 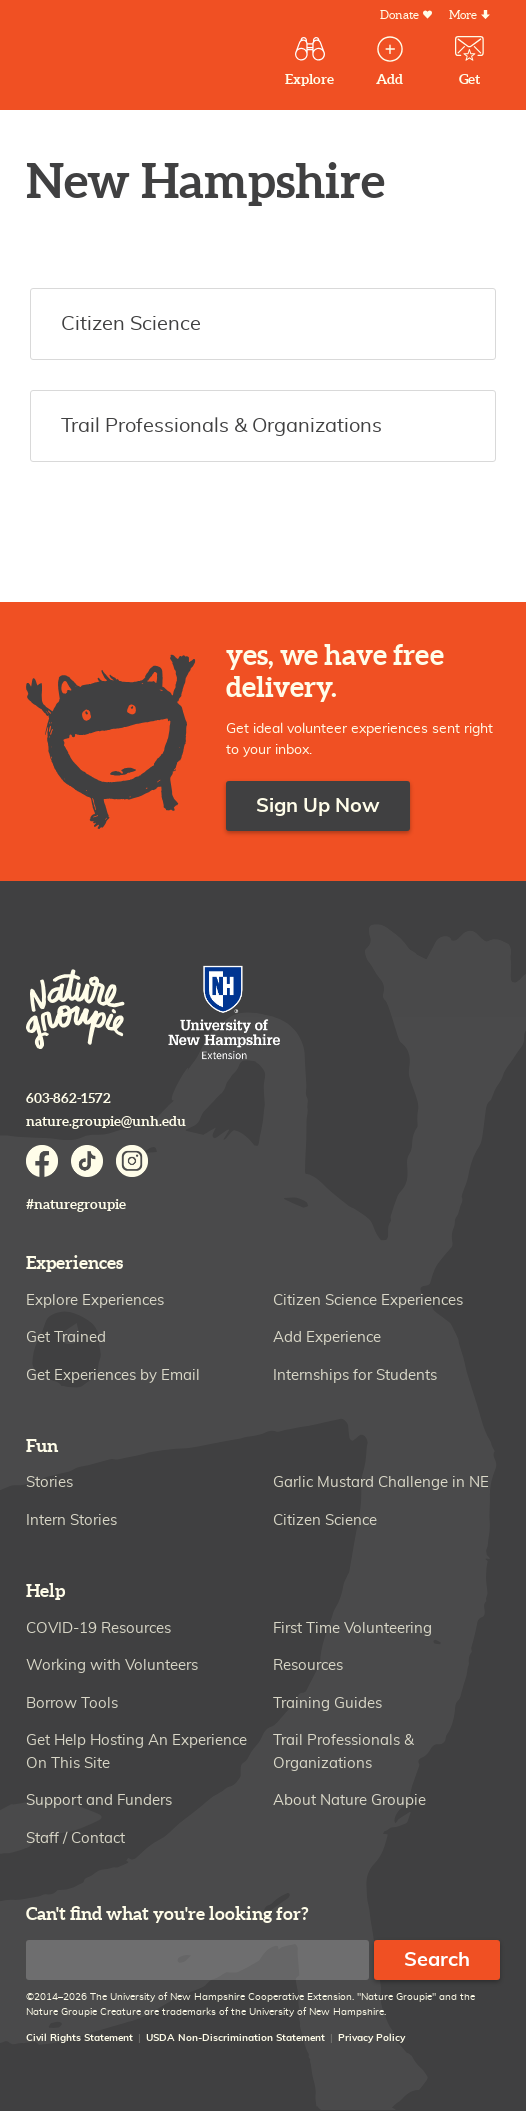 What do you see at coordinates (113, 1375) in the screenshot?
I see `Get Experiences by Email` at bounding box center [113, 1375].